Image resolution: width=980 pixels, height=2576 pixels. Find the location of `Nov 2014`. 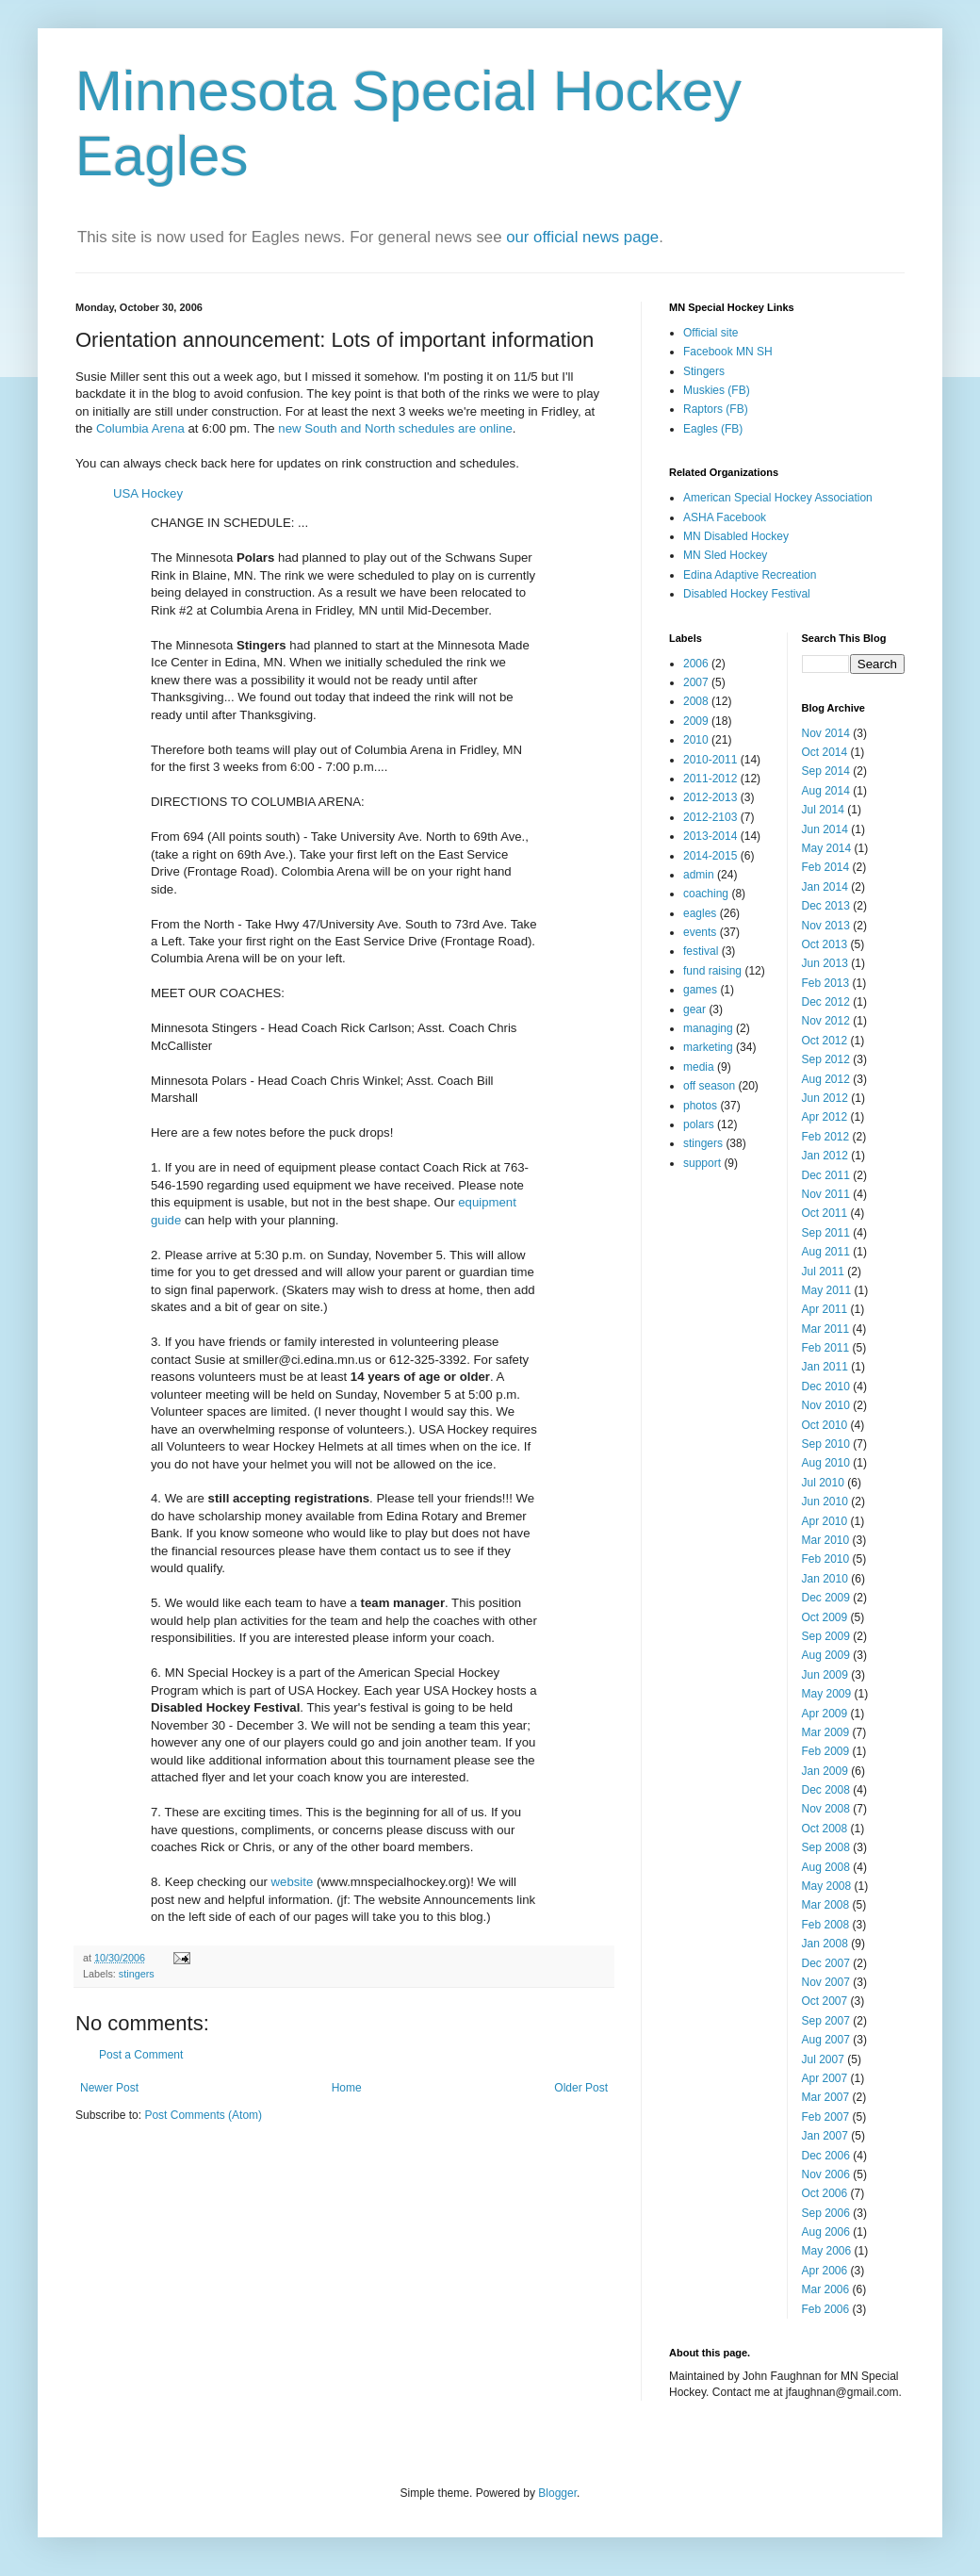

Nov 2014 is located at coordinates (826, 733).